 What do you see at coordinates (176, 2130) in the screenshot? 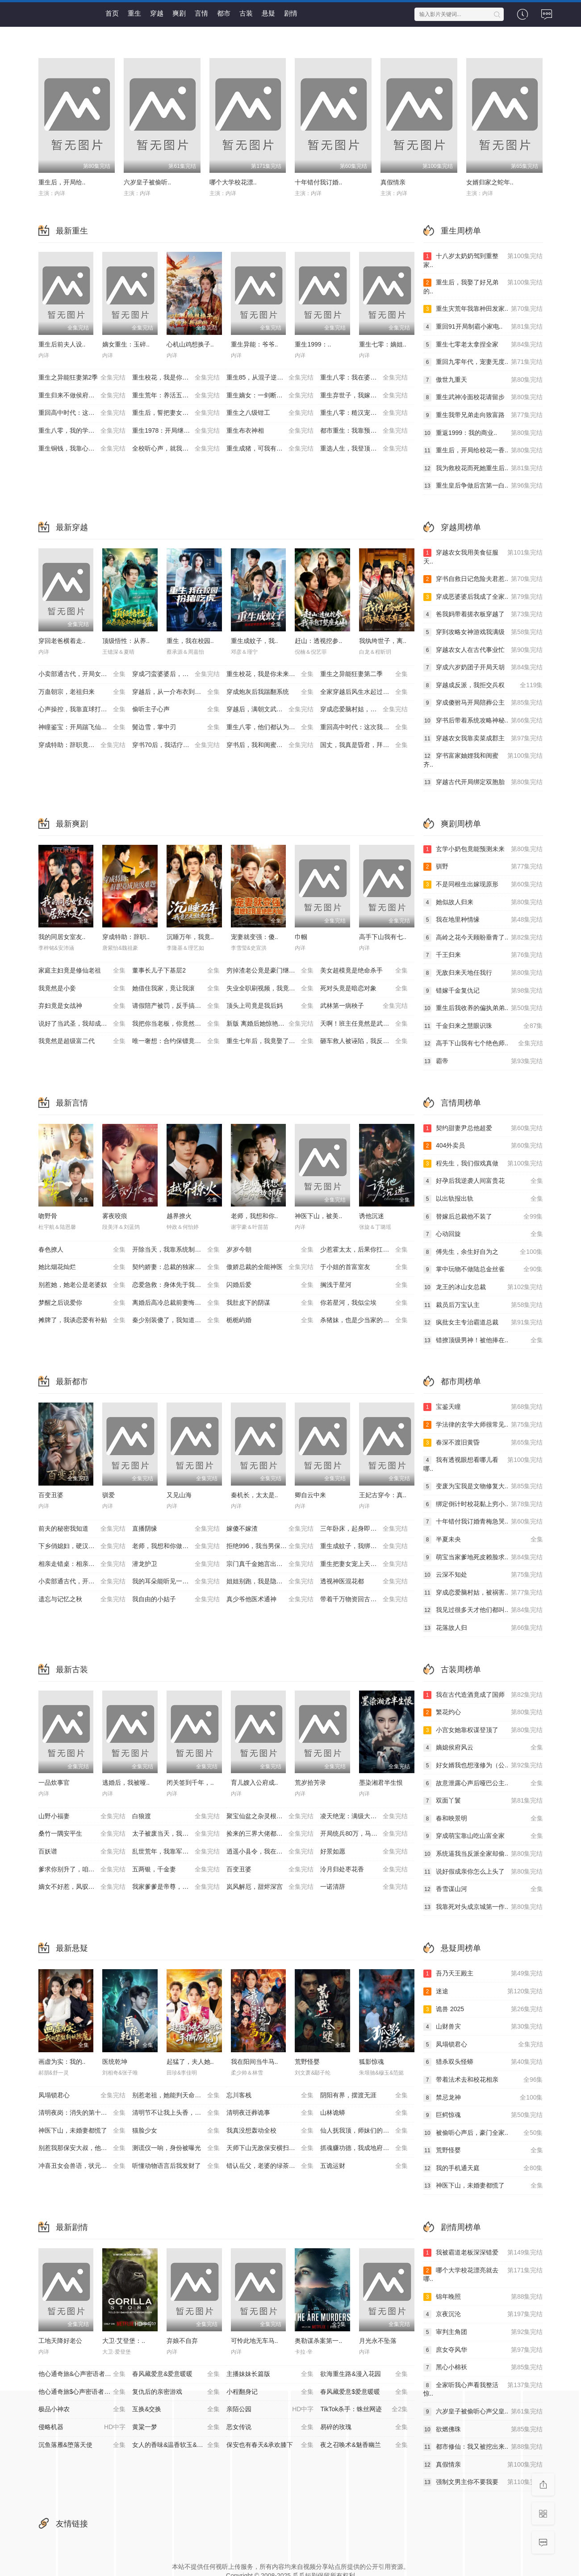
I see `猫脸少女` at bounding box center [176, 2130].